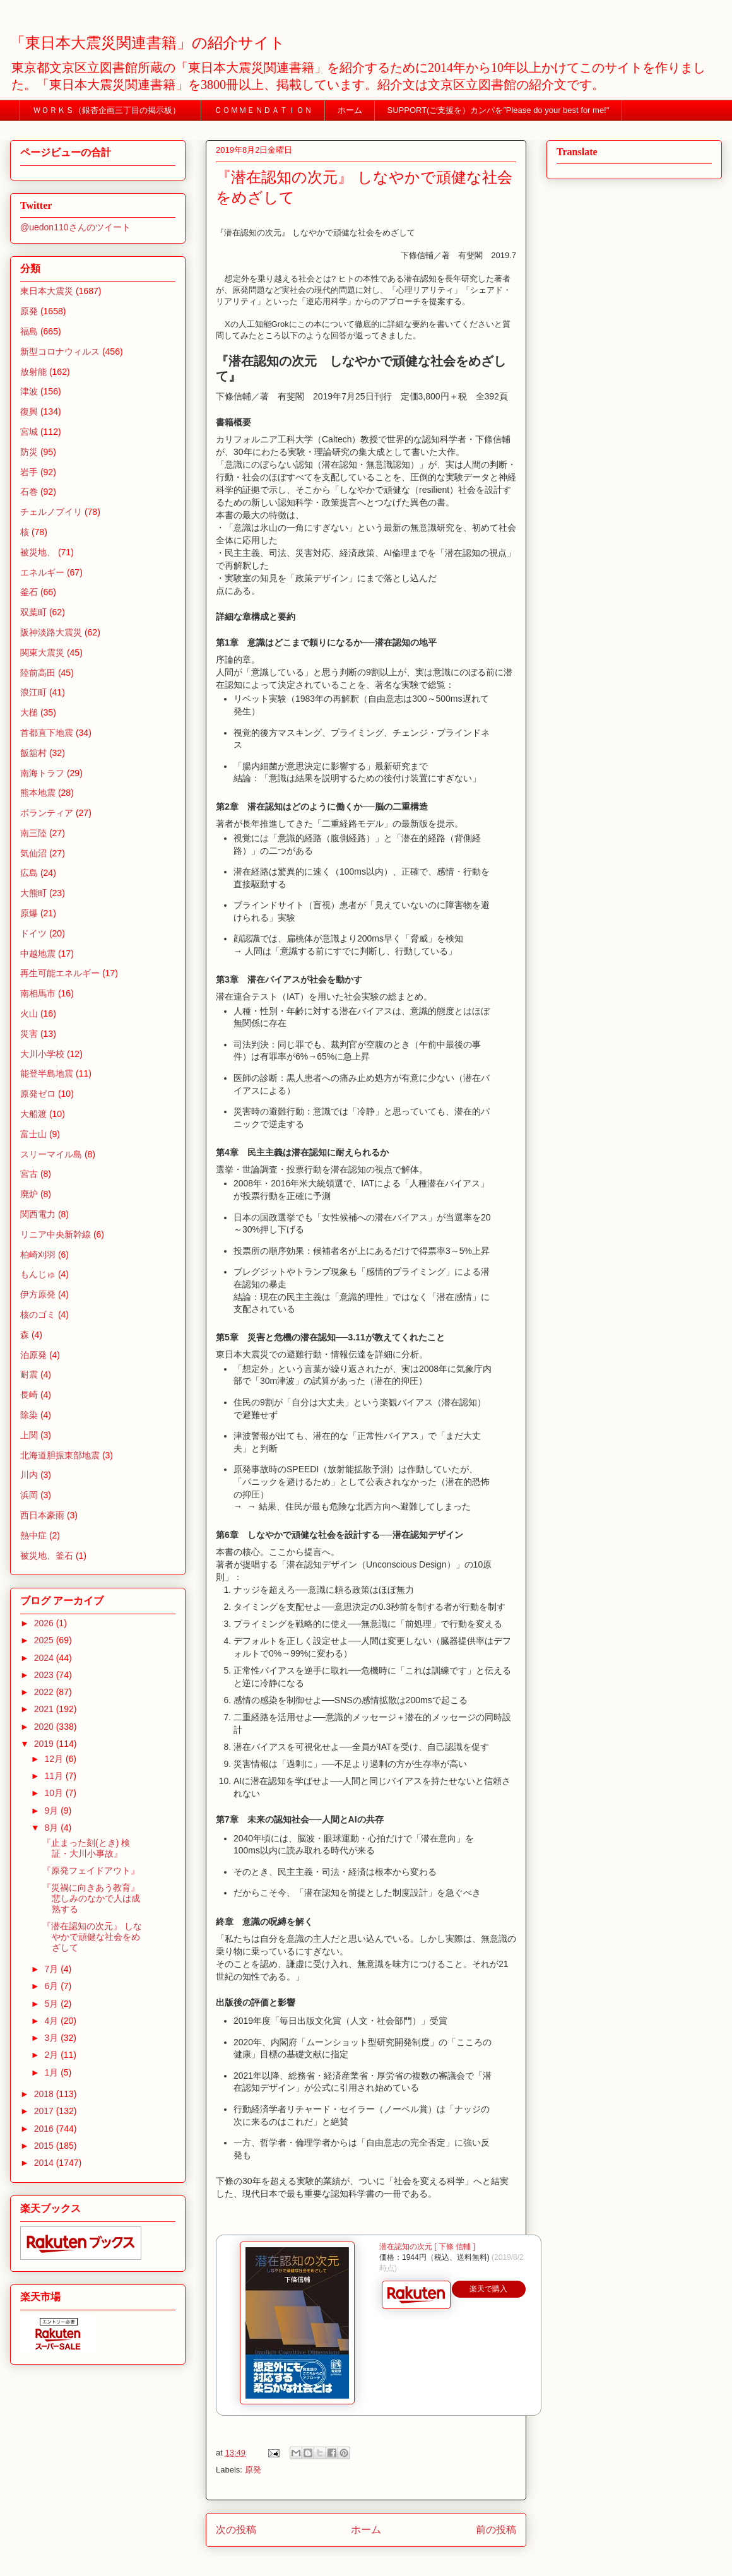 This screenshot has height=2576, width=732. Describe the element at coordinates (29, 472) in the screenshot. I see `岩手` at that location.